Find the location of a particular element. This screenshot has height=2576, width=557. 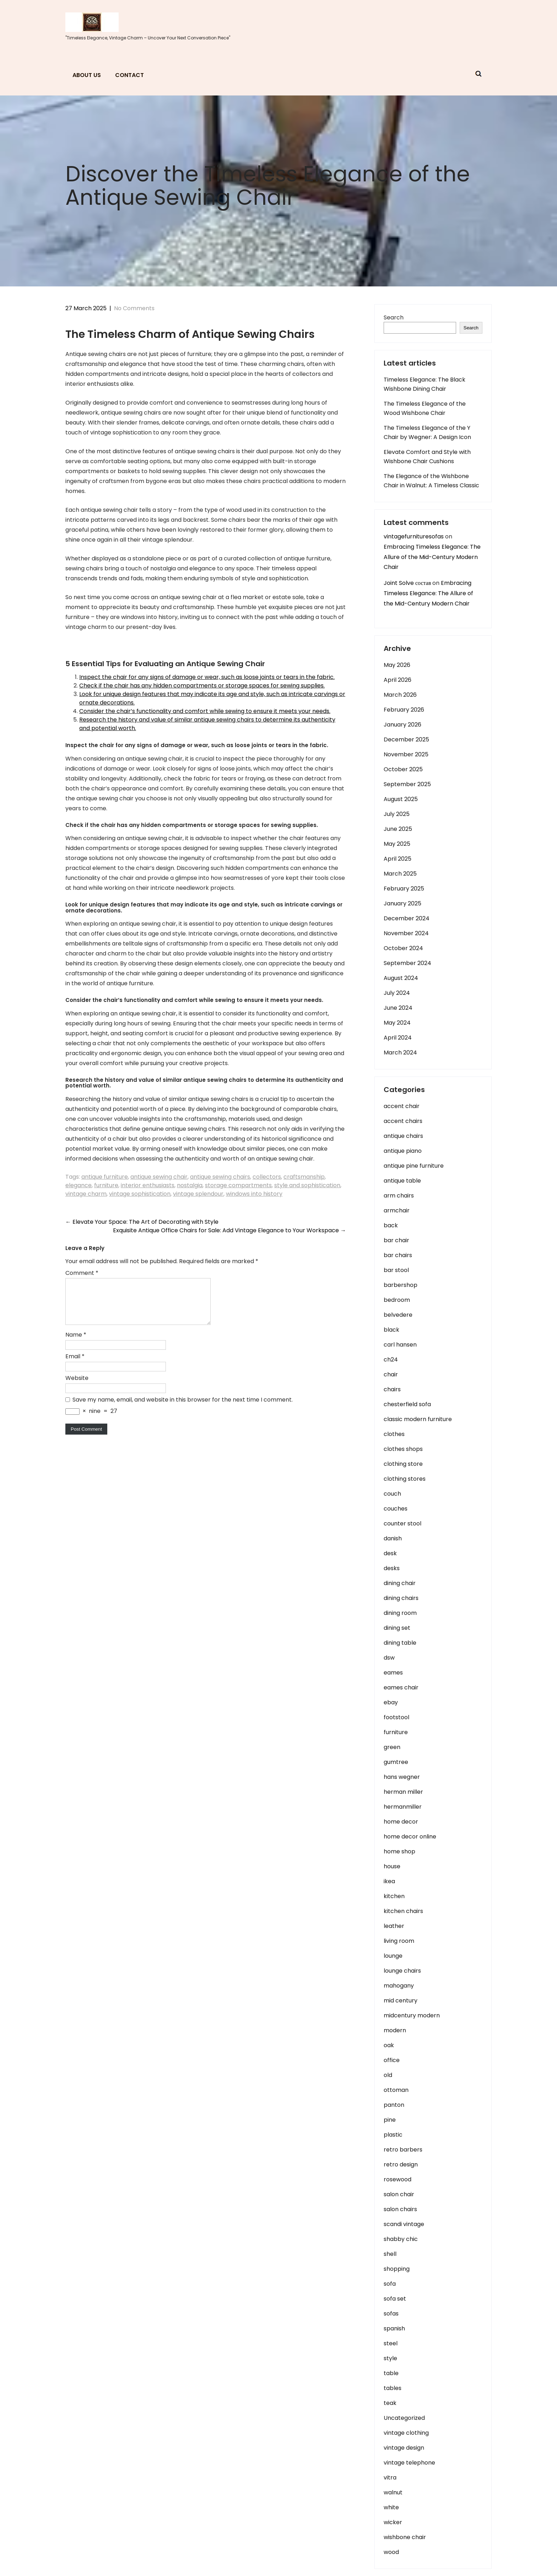

No Comments is located at coordinates (134, 308).